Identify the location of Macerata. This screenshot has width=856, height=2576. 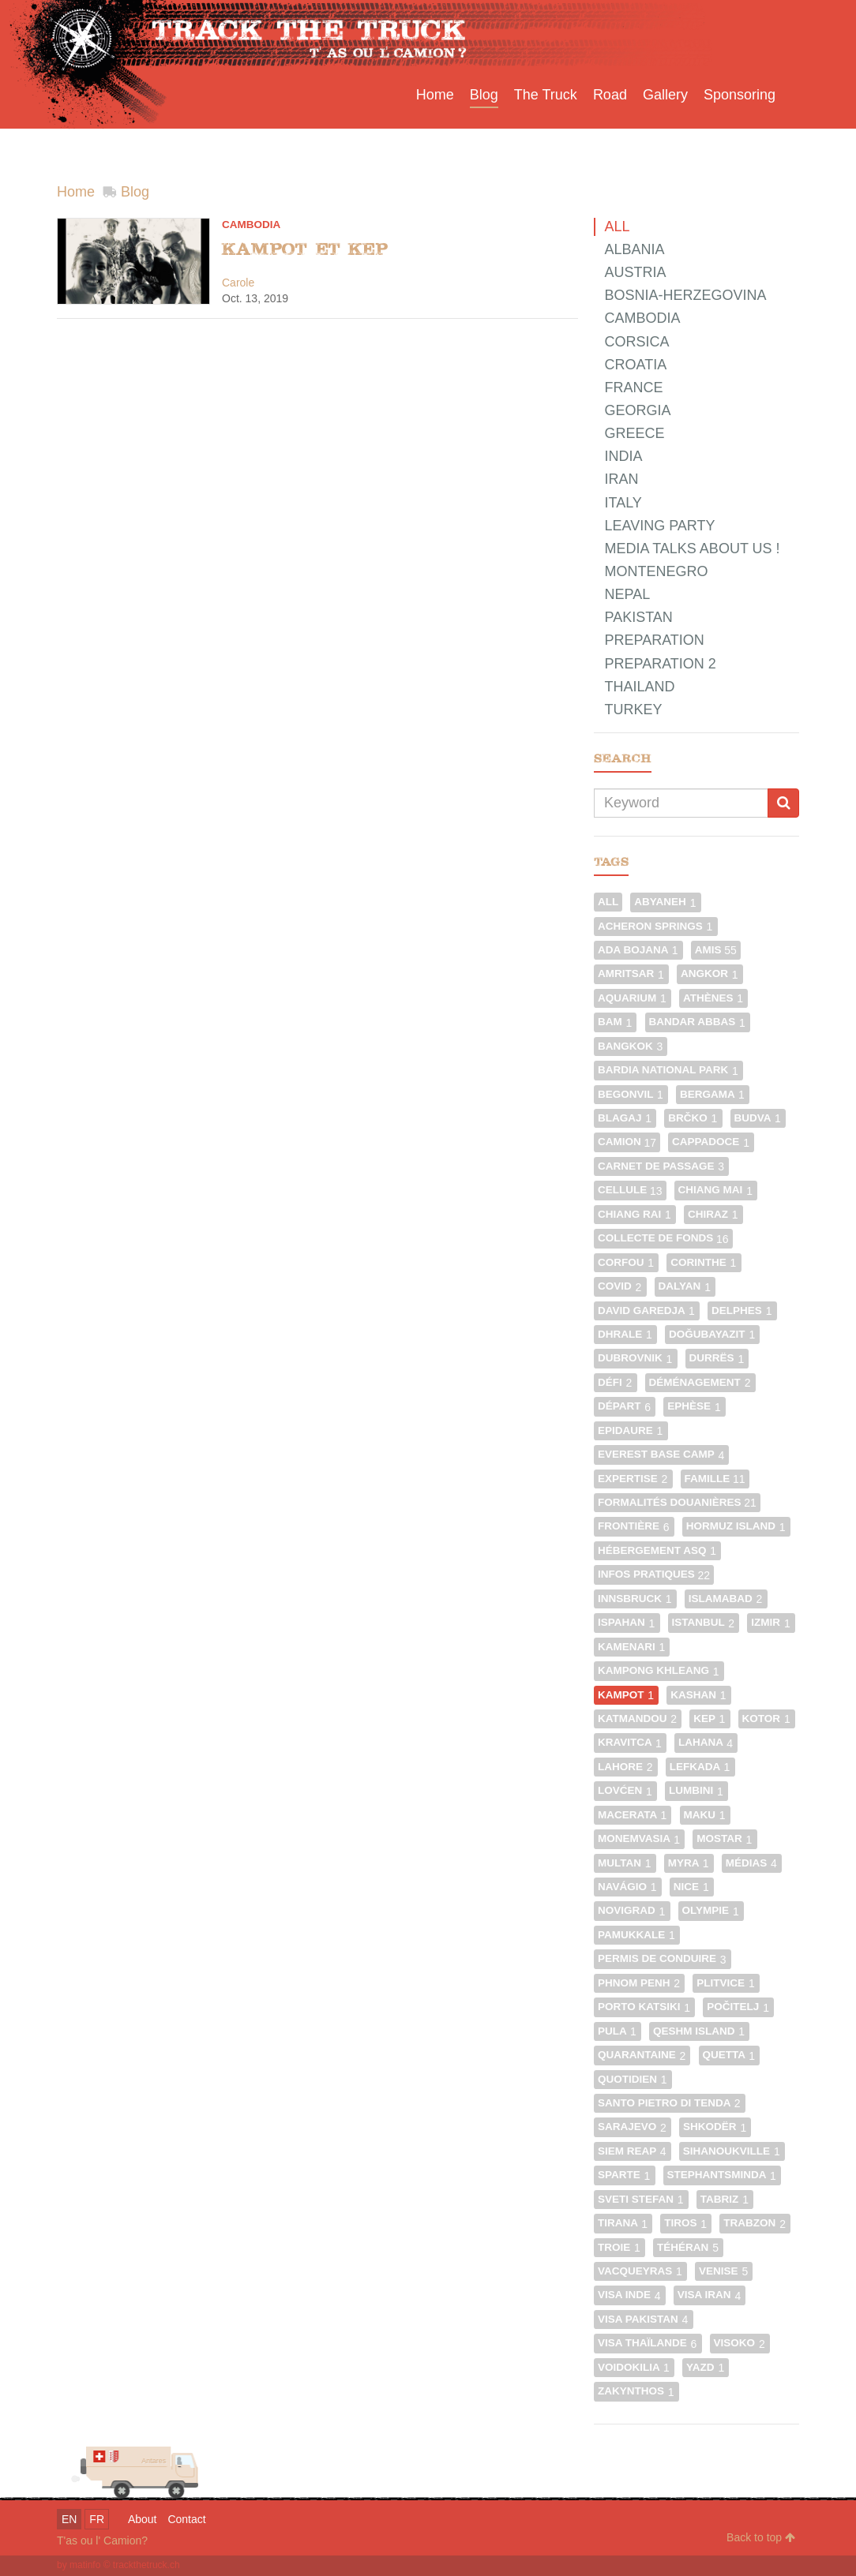
(633, 1815).